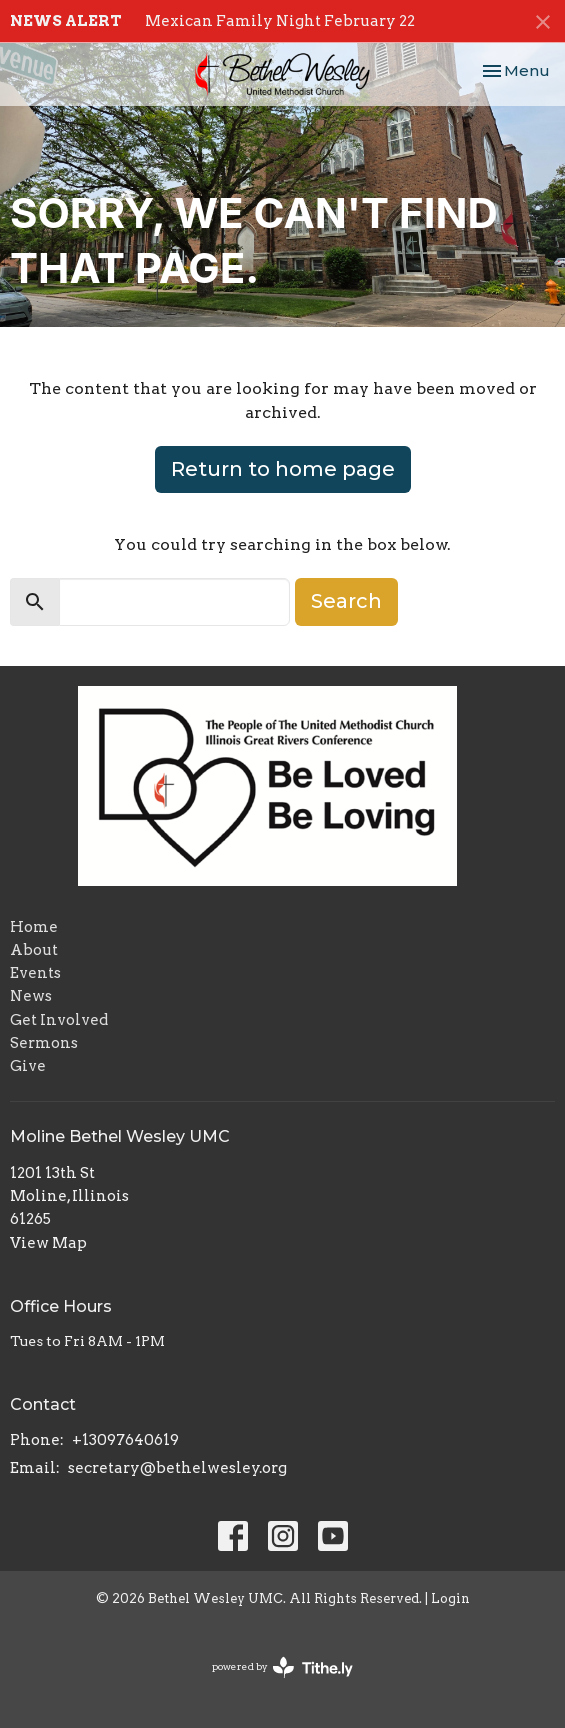 Image resolution: width=565 pixels, height=1728 pixels. Describe the element at coordinates (282, 1667) in the screenshot. I see `powered by` at that location.